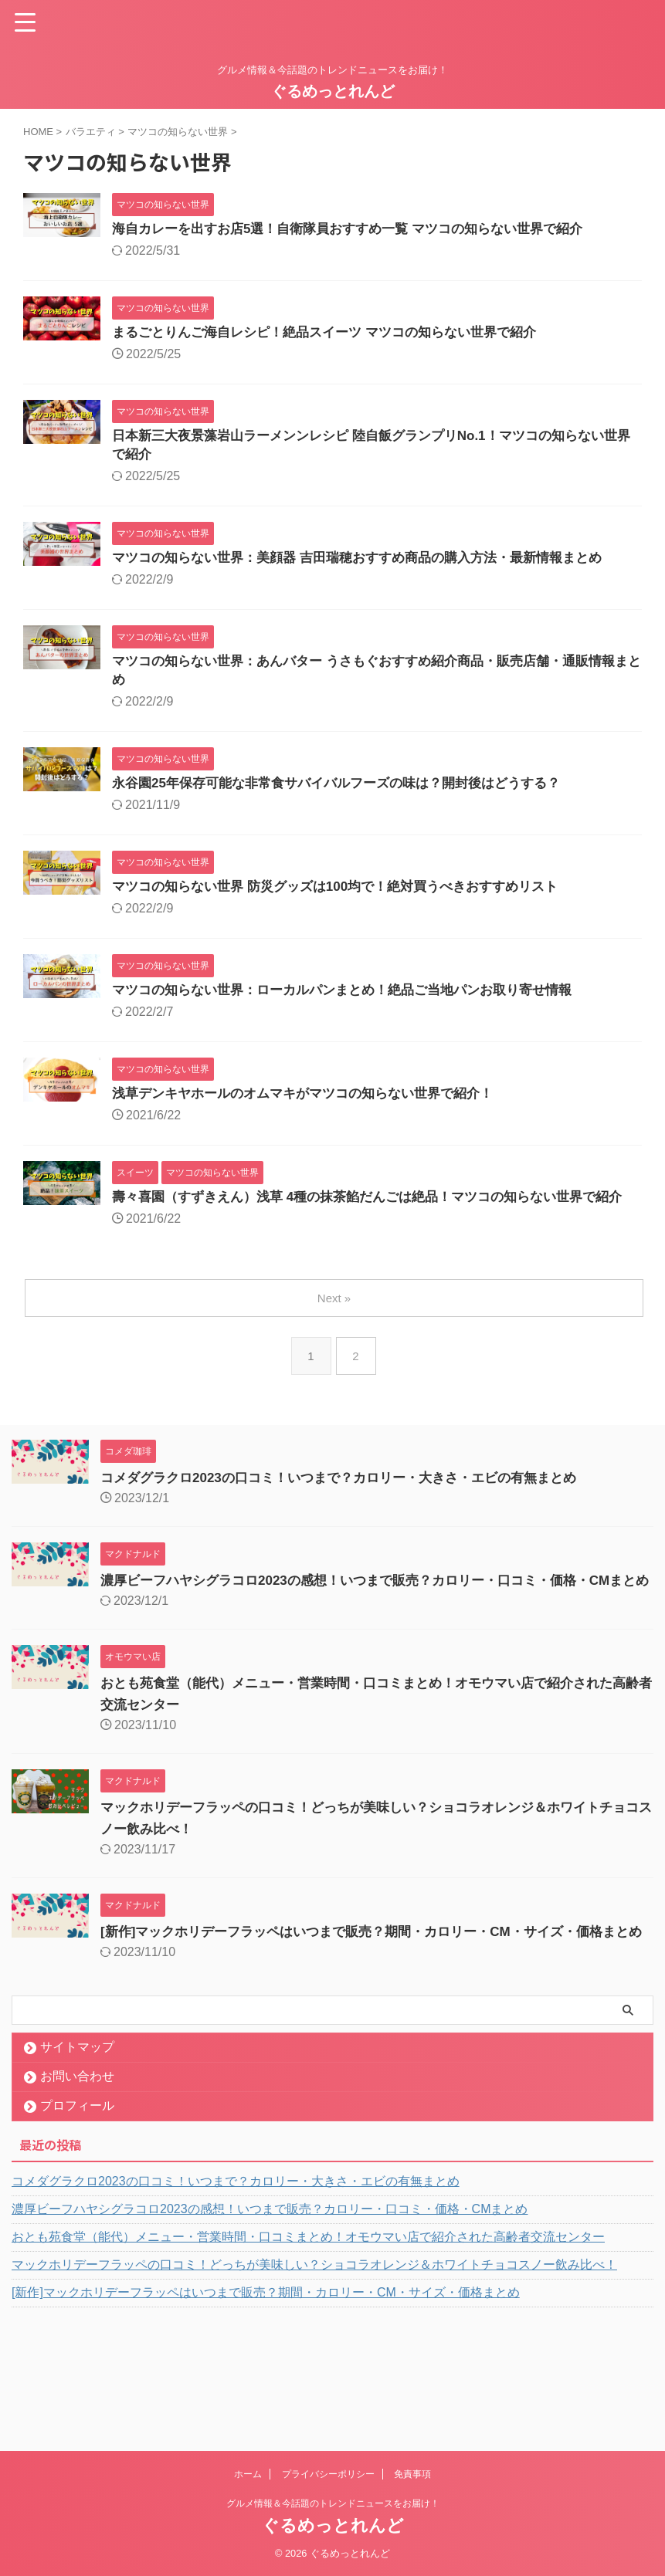  What do you see at coordinates (333, 91) in the screenshot?
I see `ぐるめっとれんど` at bounding box center [333, 91].